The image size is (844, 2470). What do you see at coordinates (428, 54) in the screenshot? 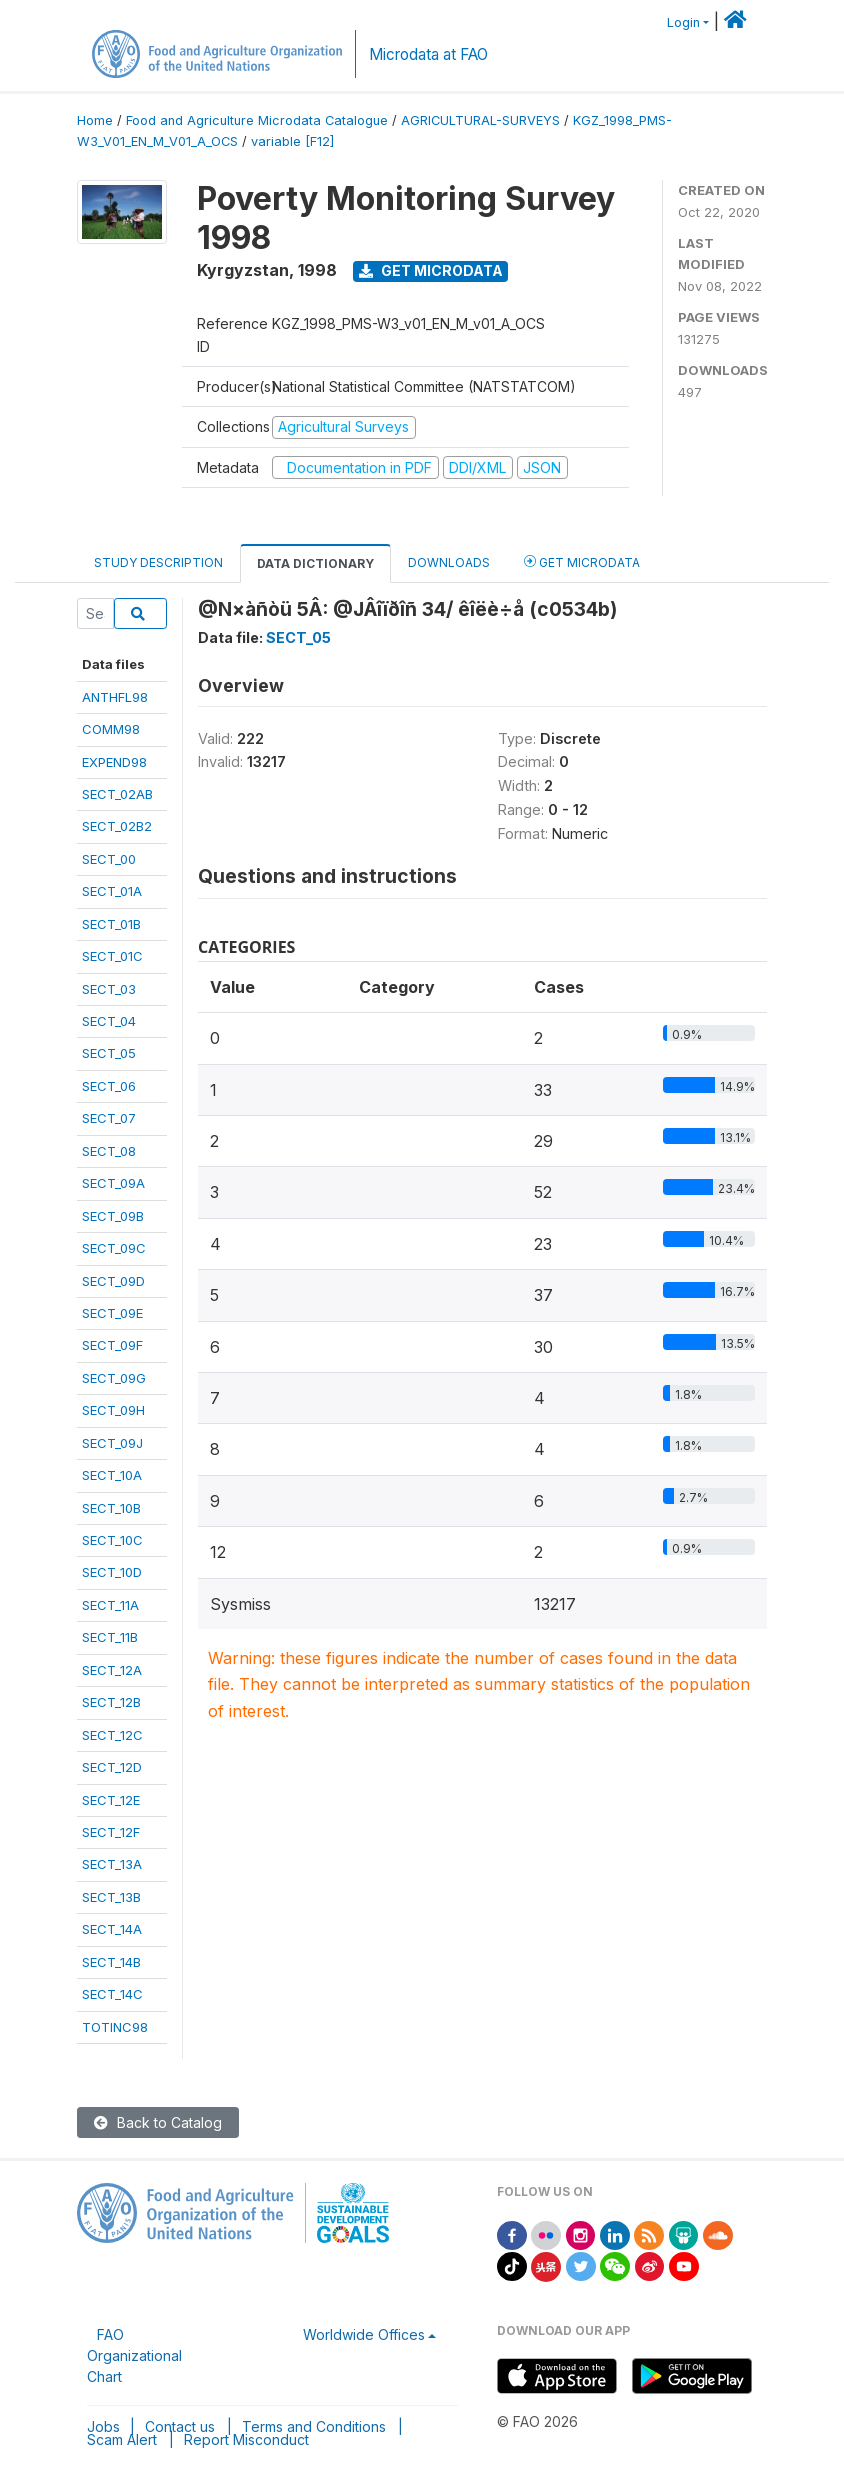
I see `Microdata at FAO` at bounding box center [428, 54].